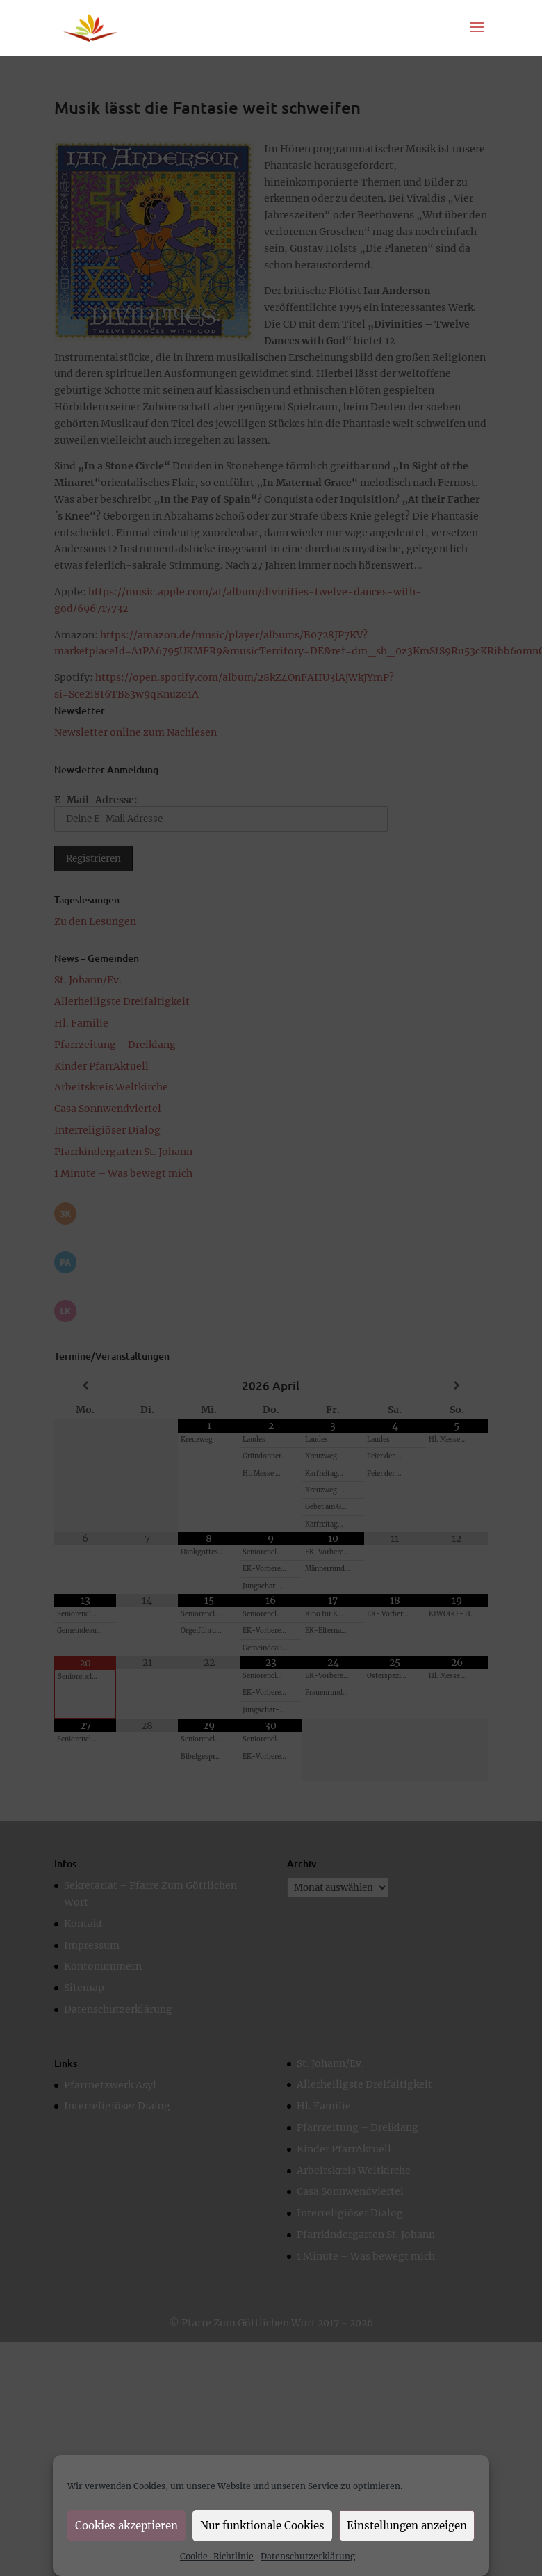 The height and width of the screenshot is (2576, 542). I want to click on Einstellungen anzeigen, so click(407, 2525).